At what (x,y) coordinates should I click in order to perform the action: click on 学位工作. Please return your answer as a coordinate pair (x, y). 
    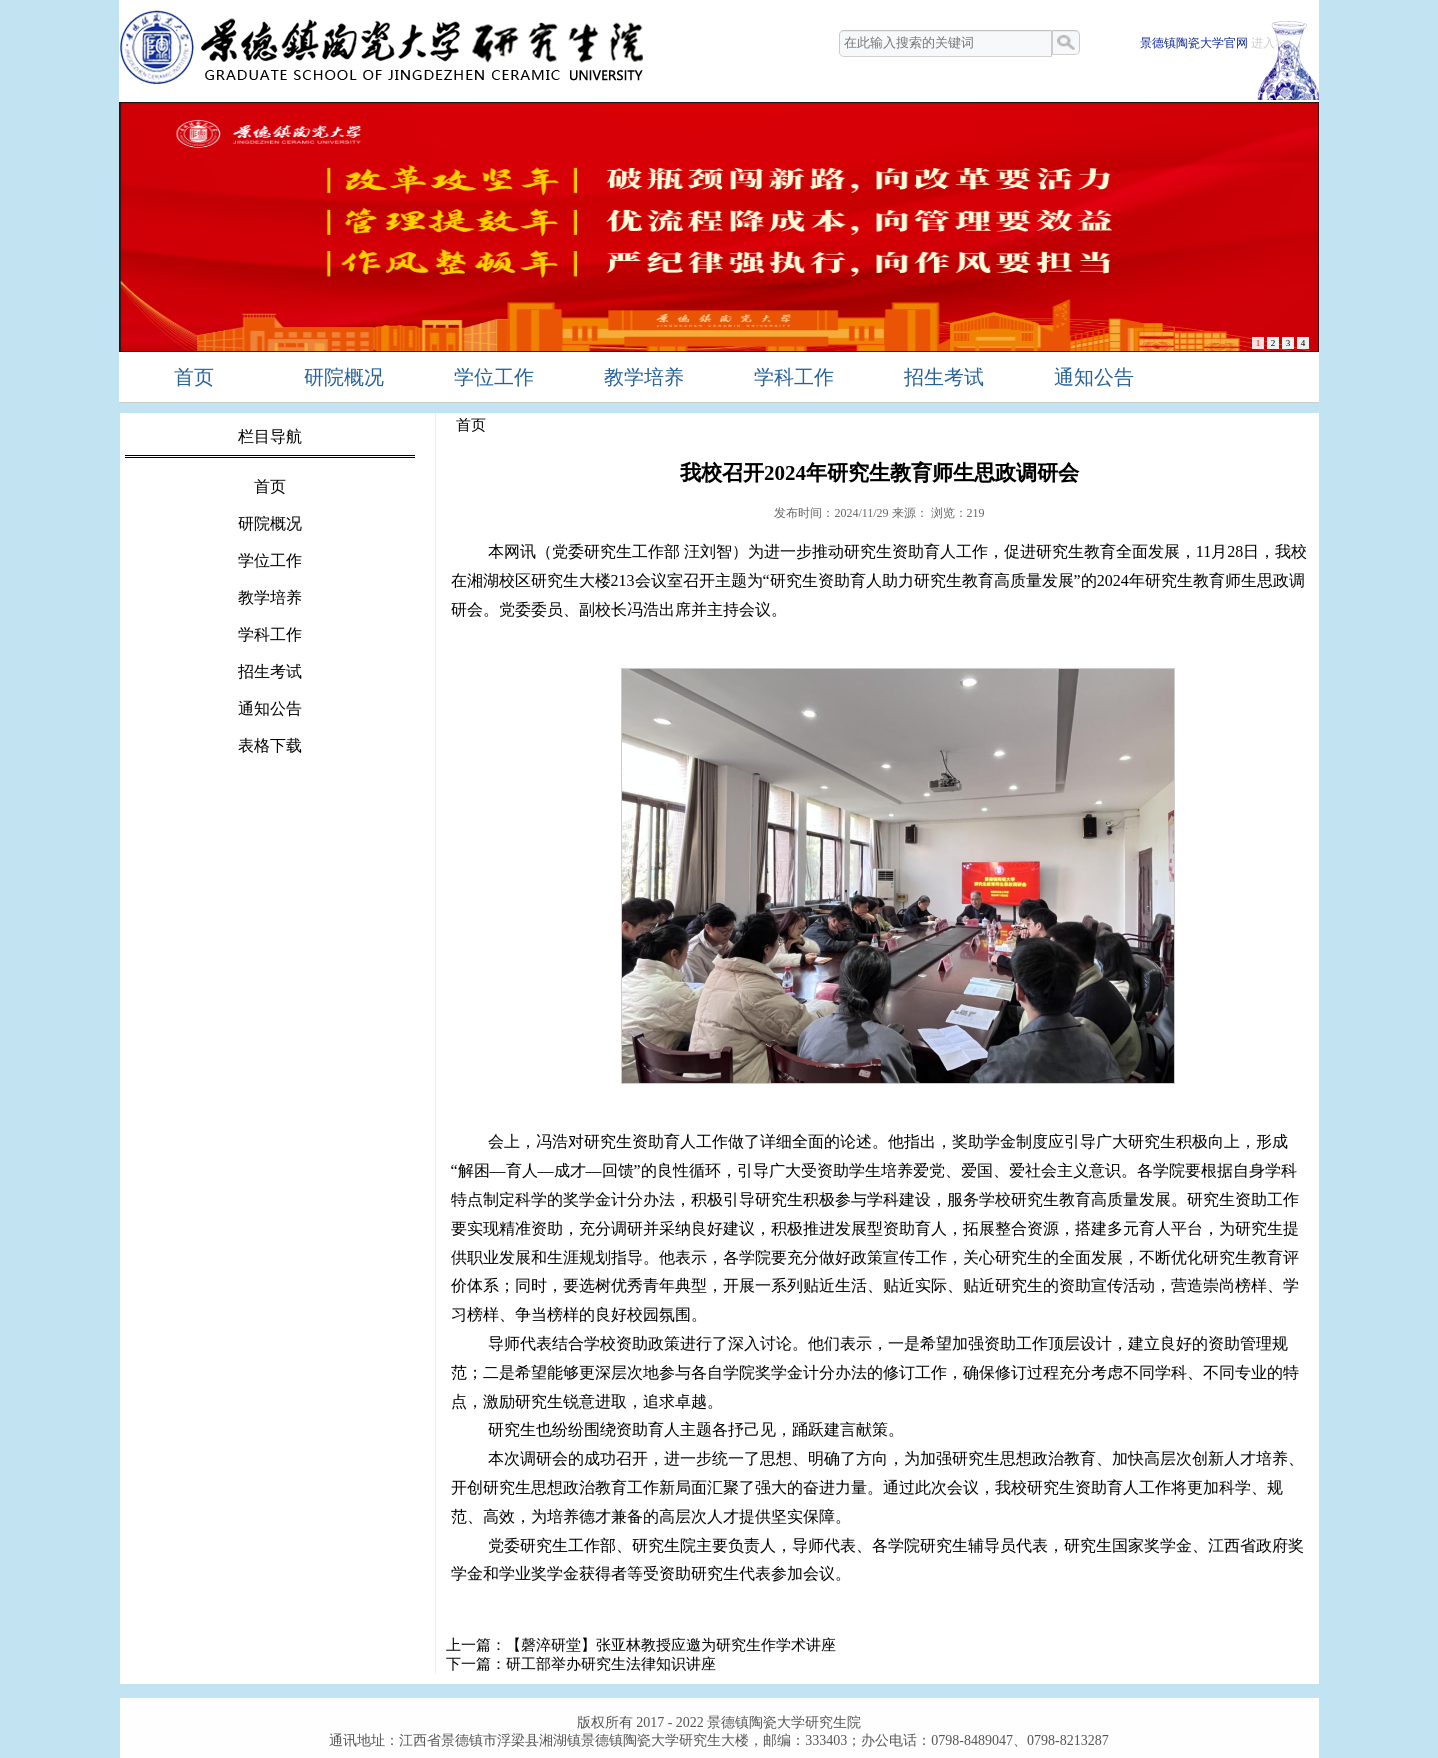
    Looking at the image, I should click on (494, 377).